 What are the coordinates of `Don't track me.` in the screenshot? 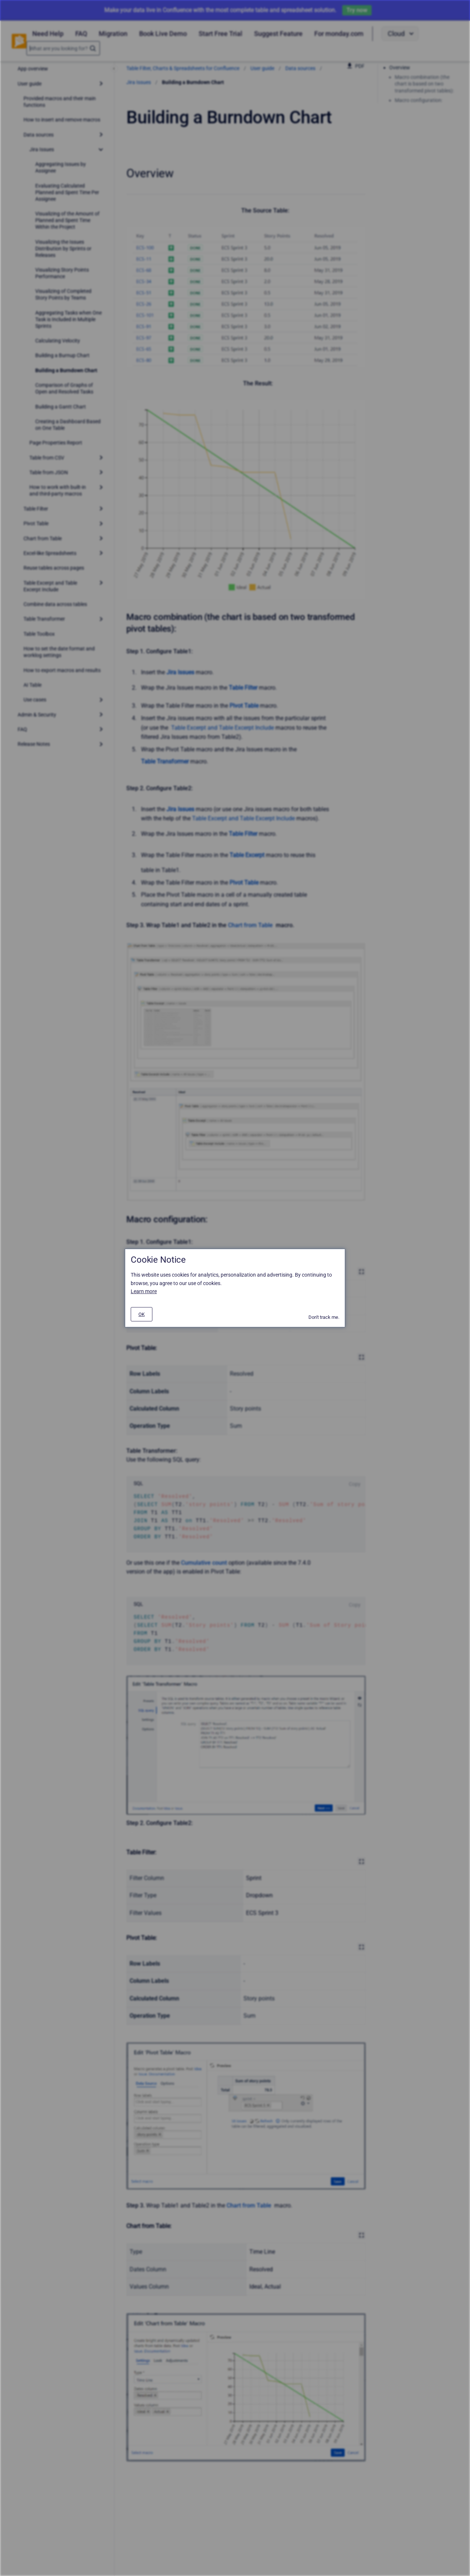 It's located at (323, 1317).